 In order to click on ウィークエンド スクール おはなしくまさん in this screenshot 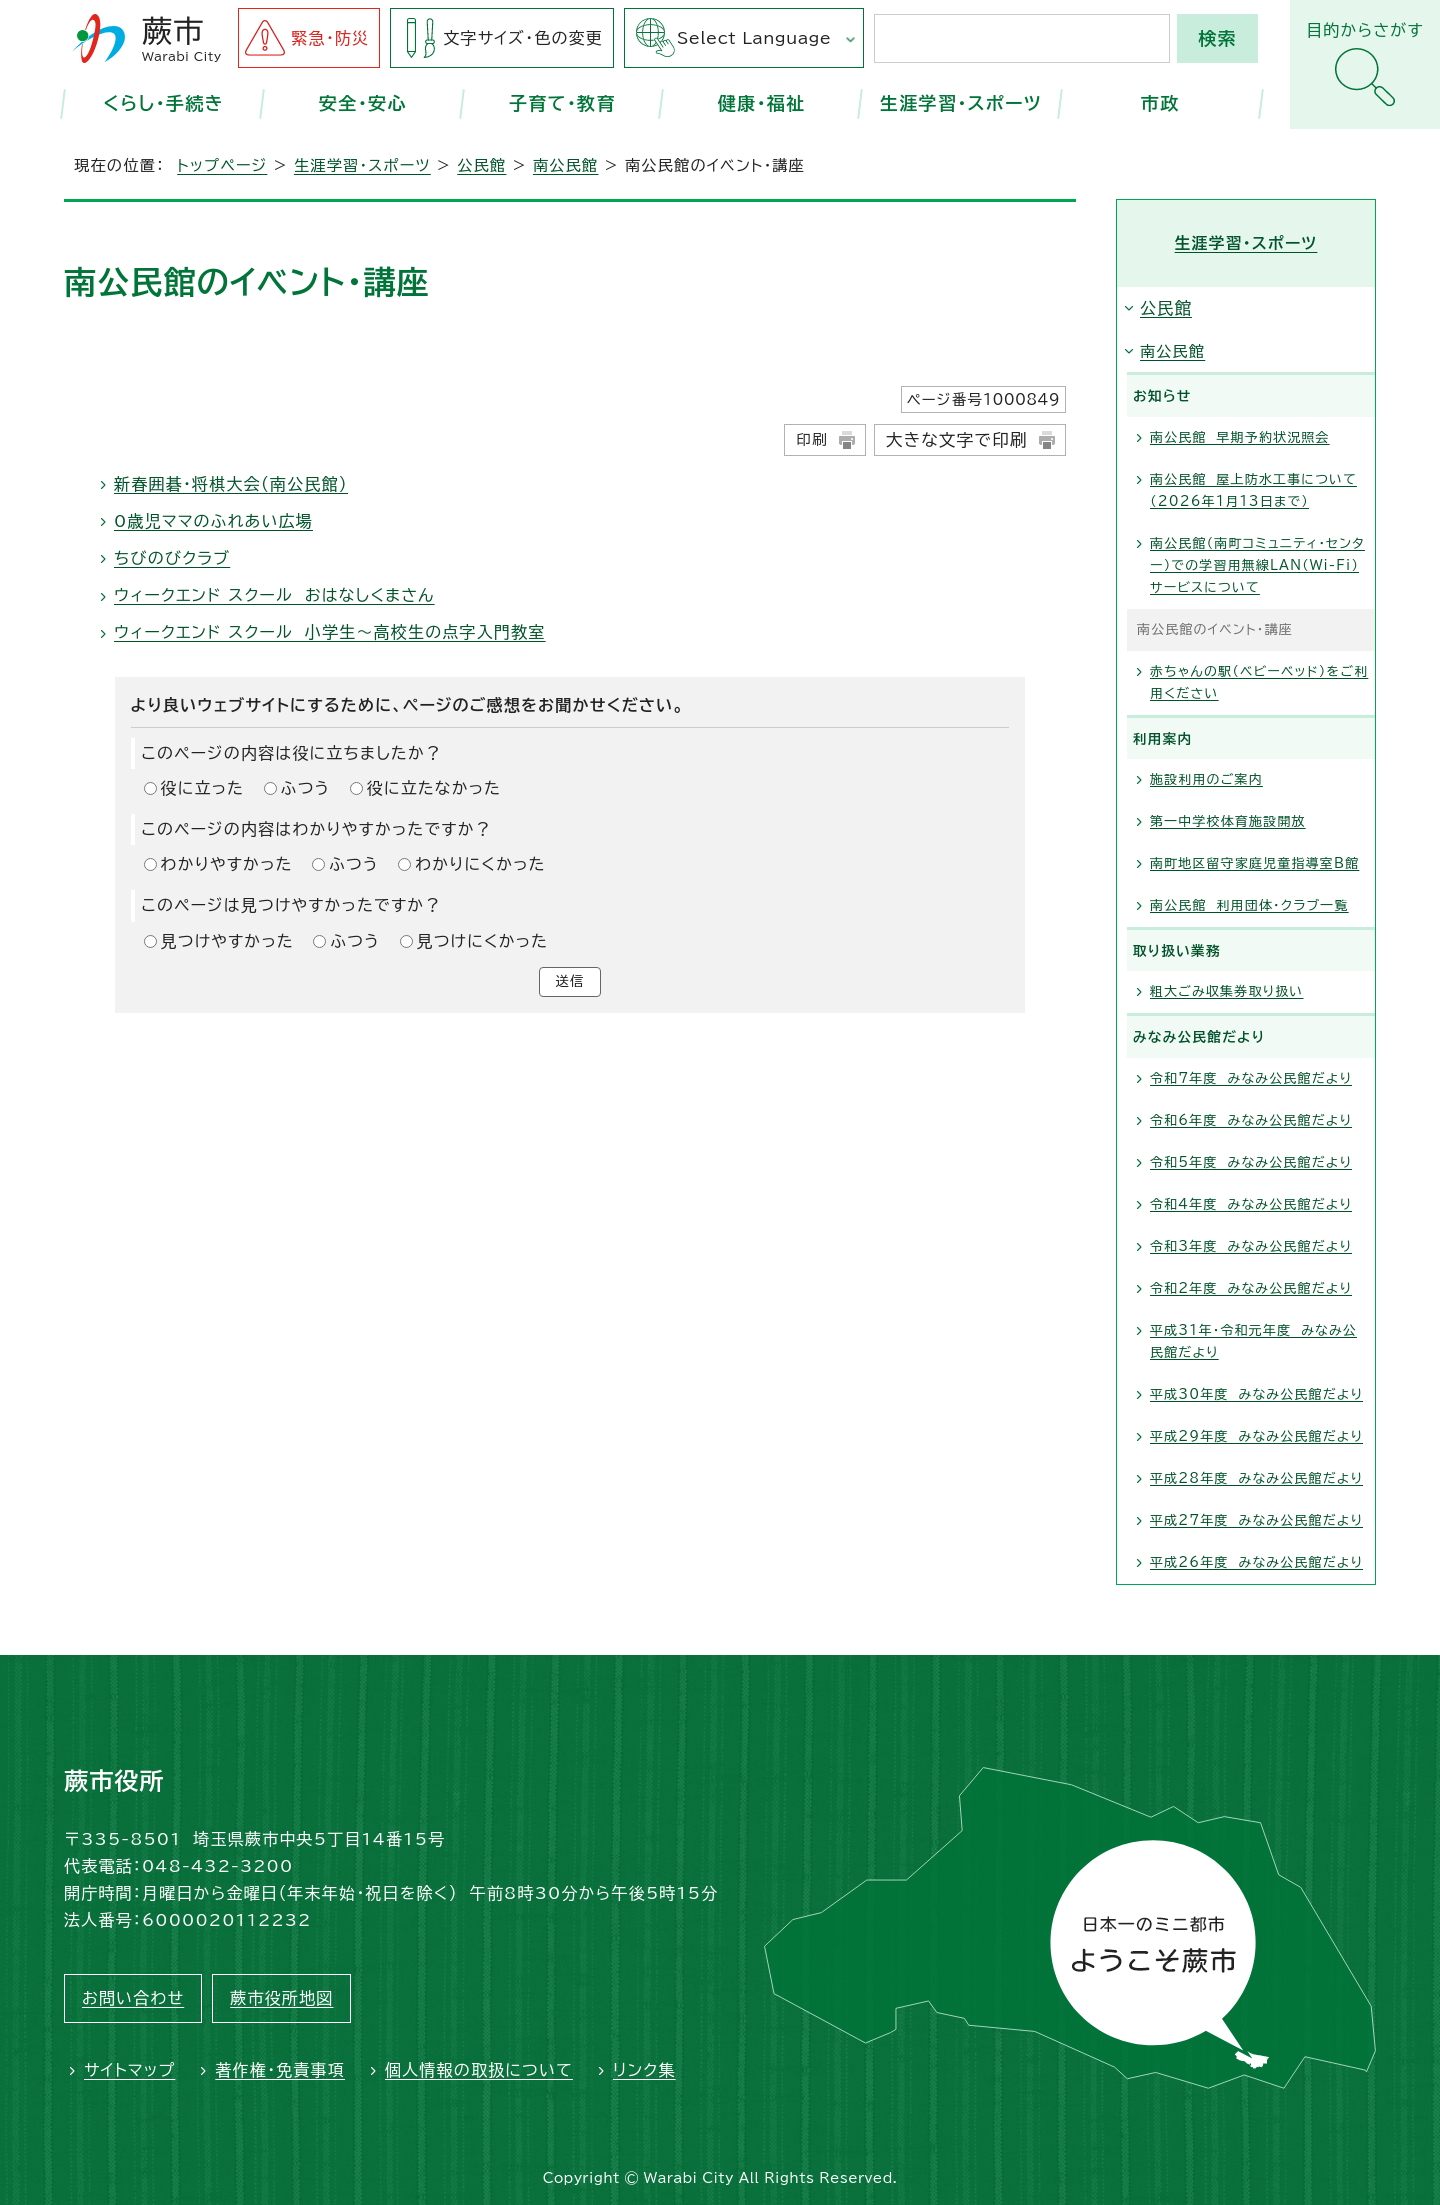, I will do `click(274, 595)`.